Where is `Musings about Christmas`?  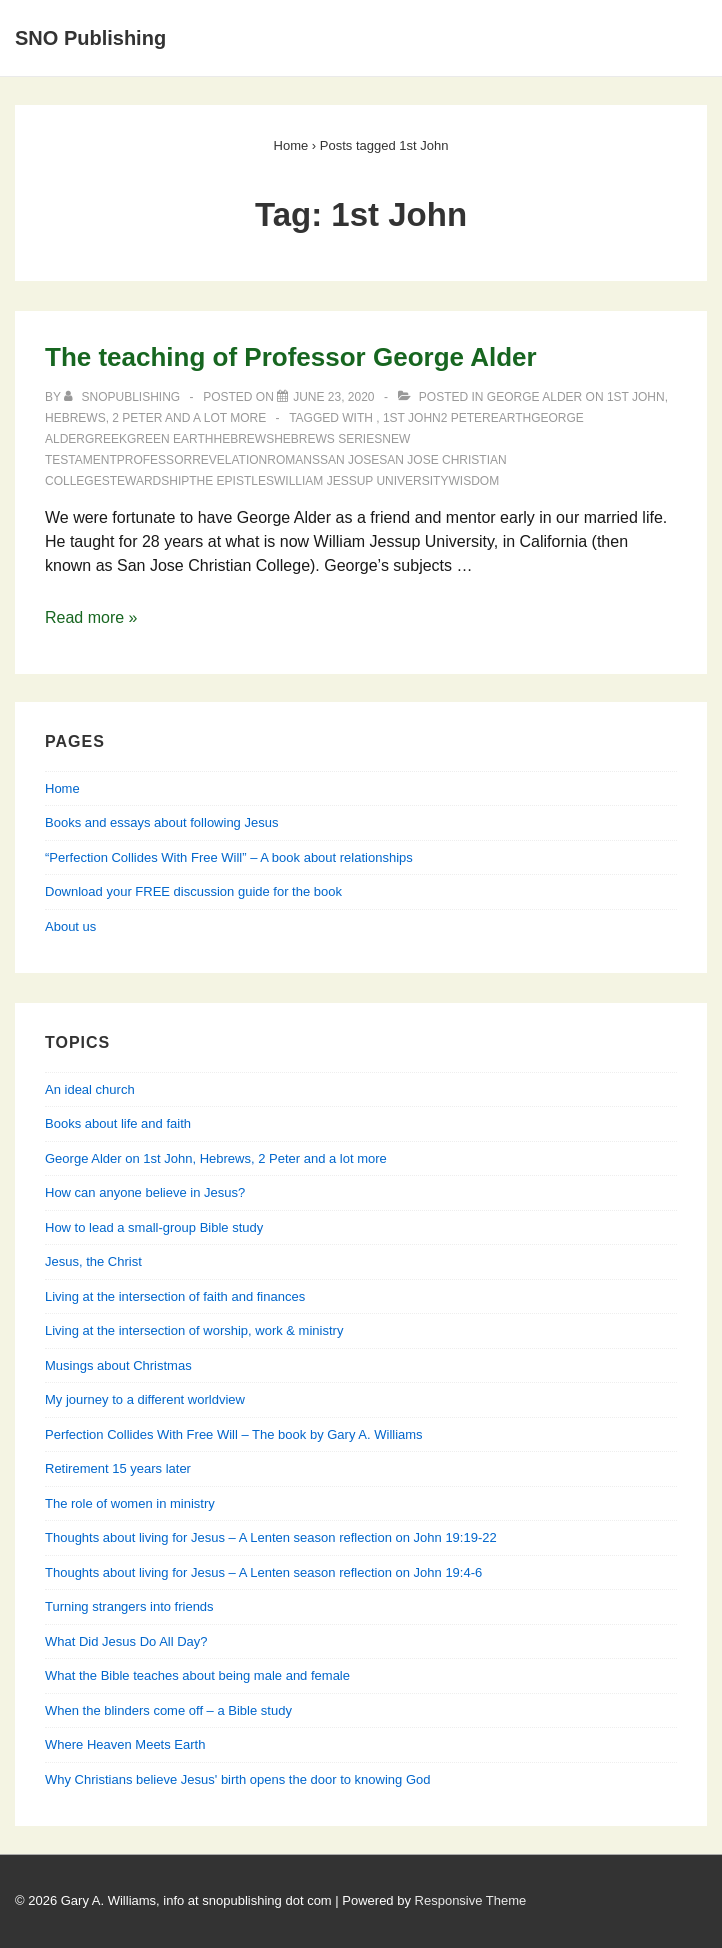
Musings about Christmas is located at coordinates (118, 1365).